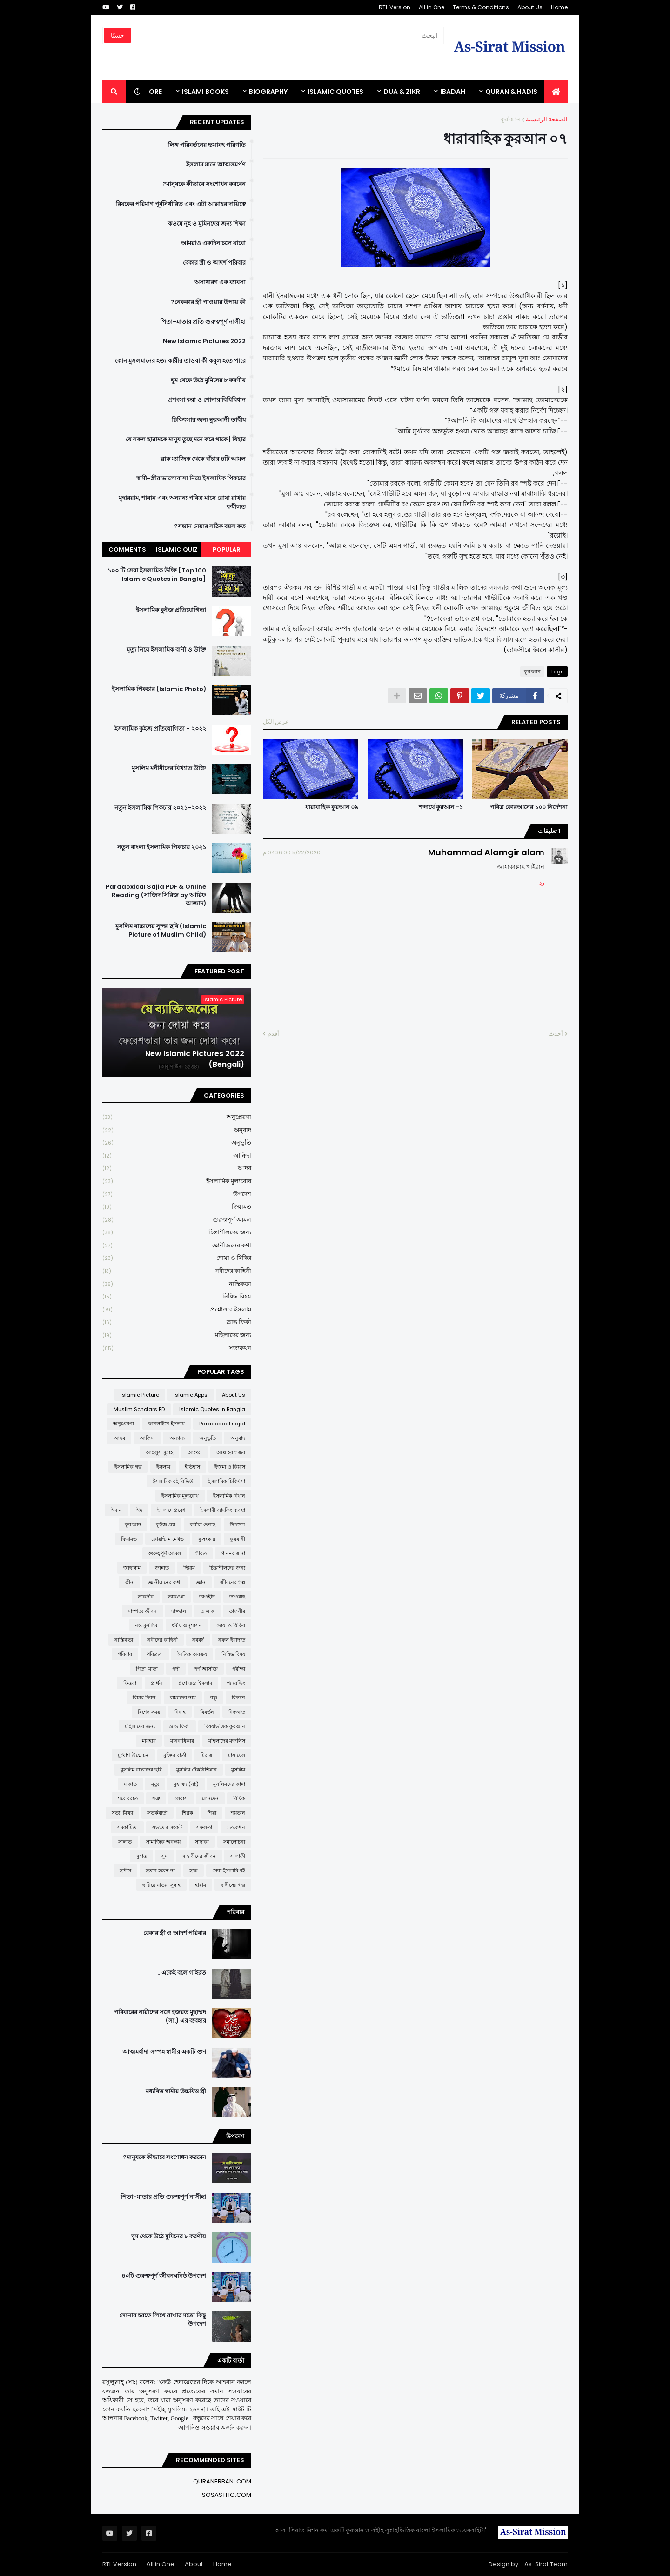 This screenshot has height=2576, width=670. What do you see at coordinates (173, 1481) in the screenshot?
I see `ইসলামিক বই রিভিউ` at bounding box center [173, 1481].